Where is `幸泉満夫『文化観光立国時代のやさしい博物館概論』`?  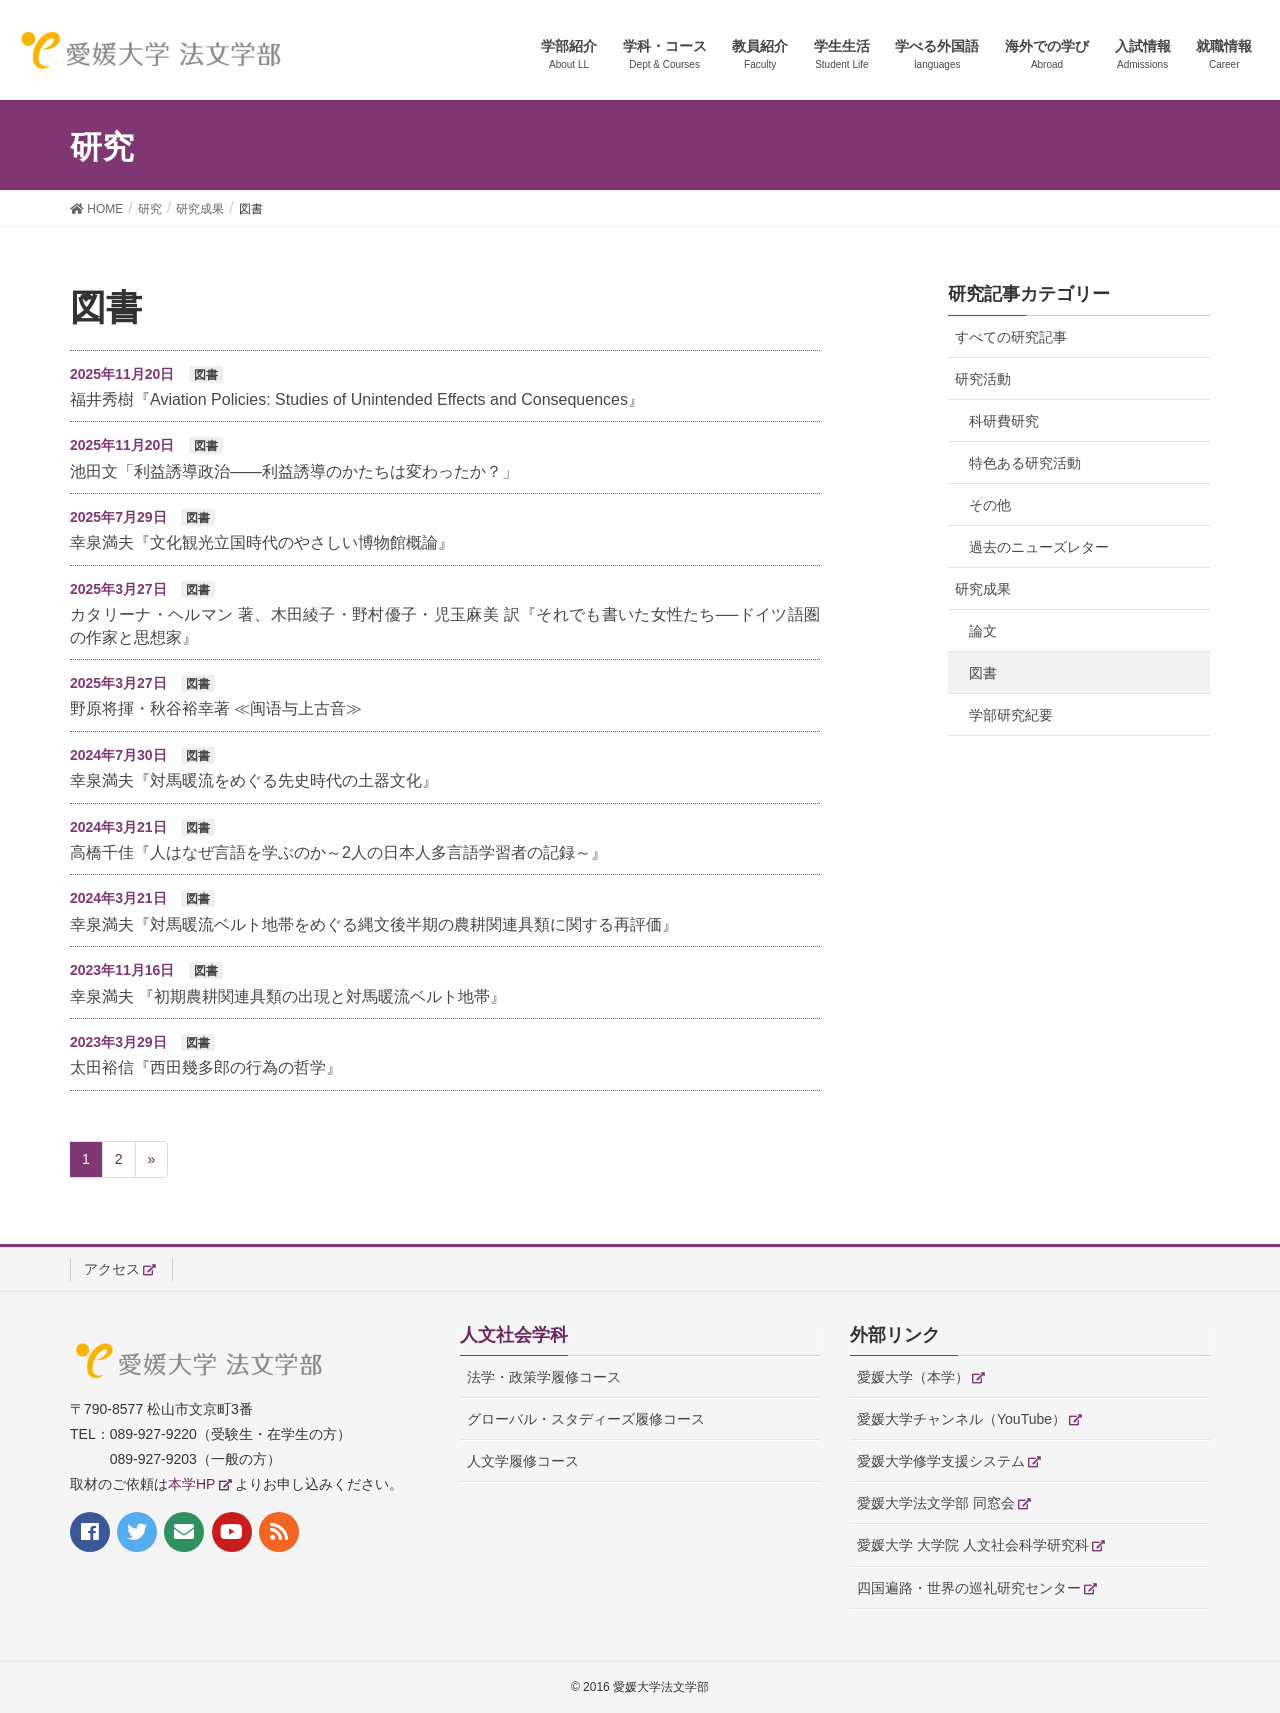
幸泉満夫『文化観光立国時代のやさしい博物館概論』 is located at coordinates (262, 542).